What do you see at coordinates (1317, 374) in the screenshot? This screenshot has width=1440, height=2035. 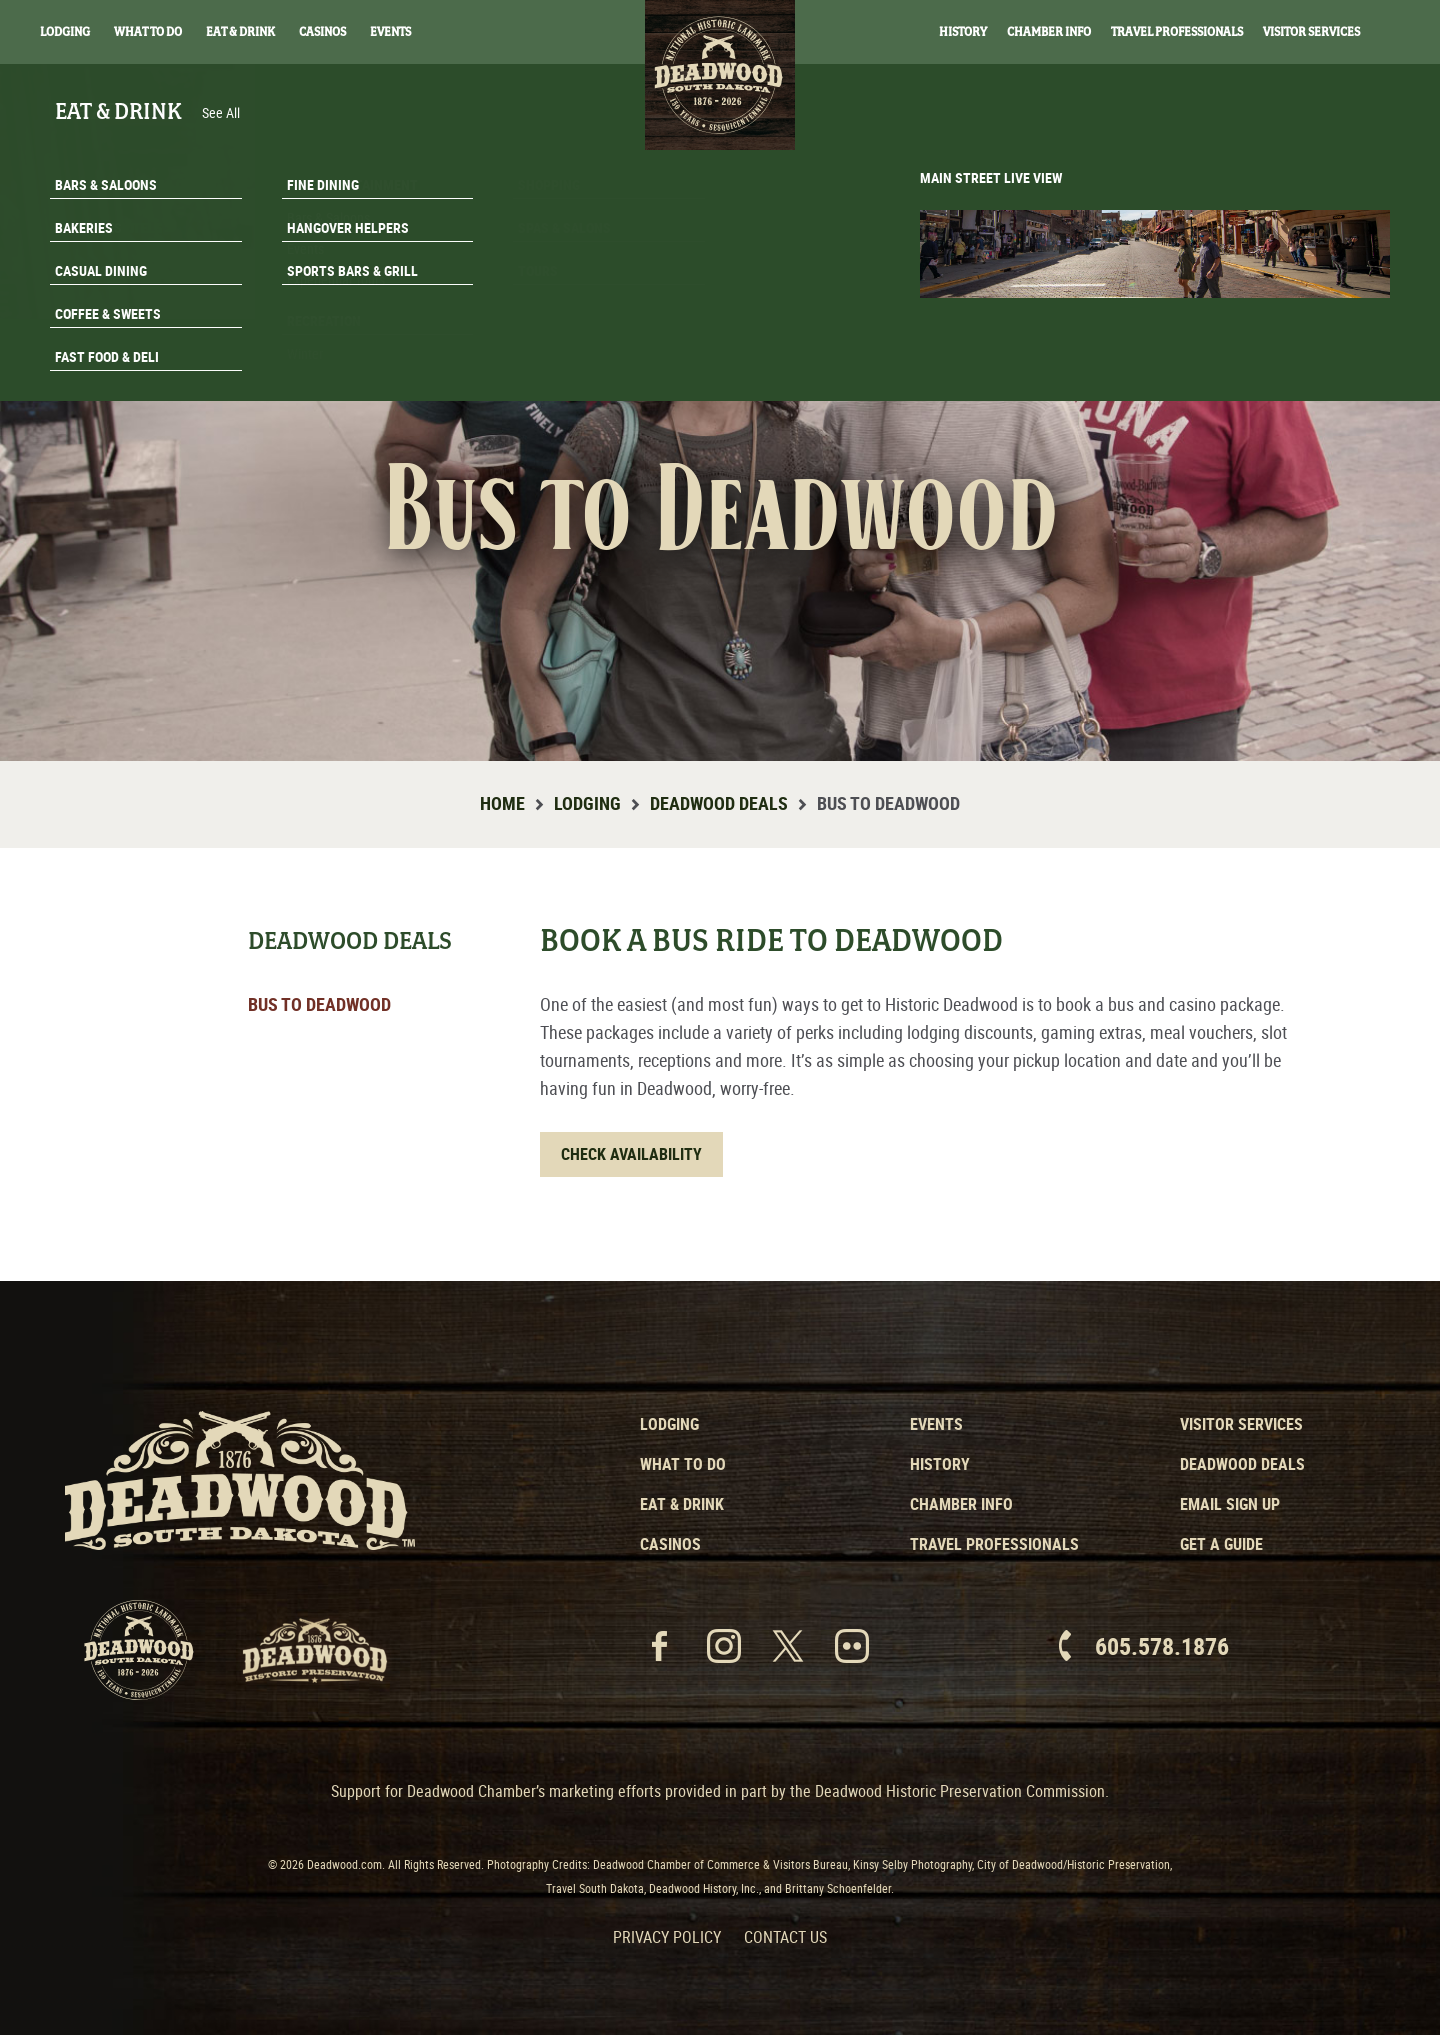 I see `Get A Guide` at bounding box center [1317, 374].